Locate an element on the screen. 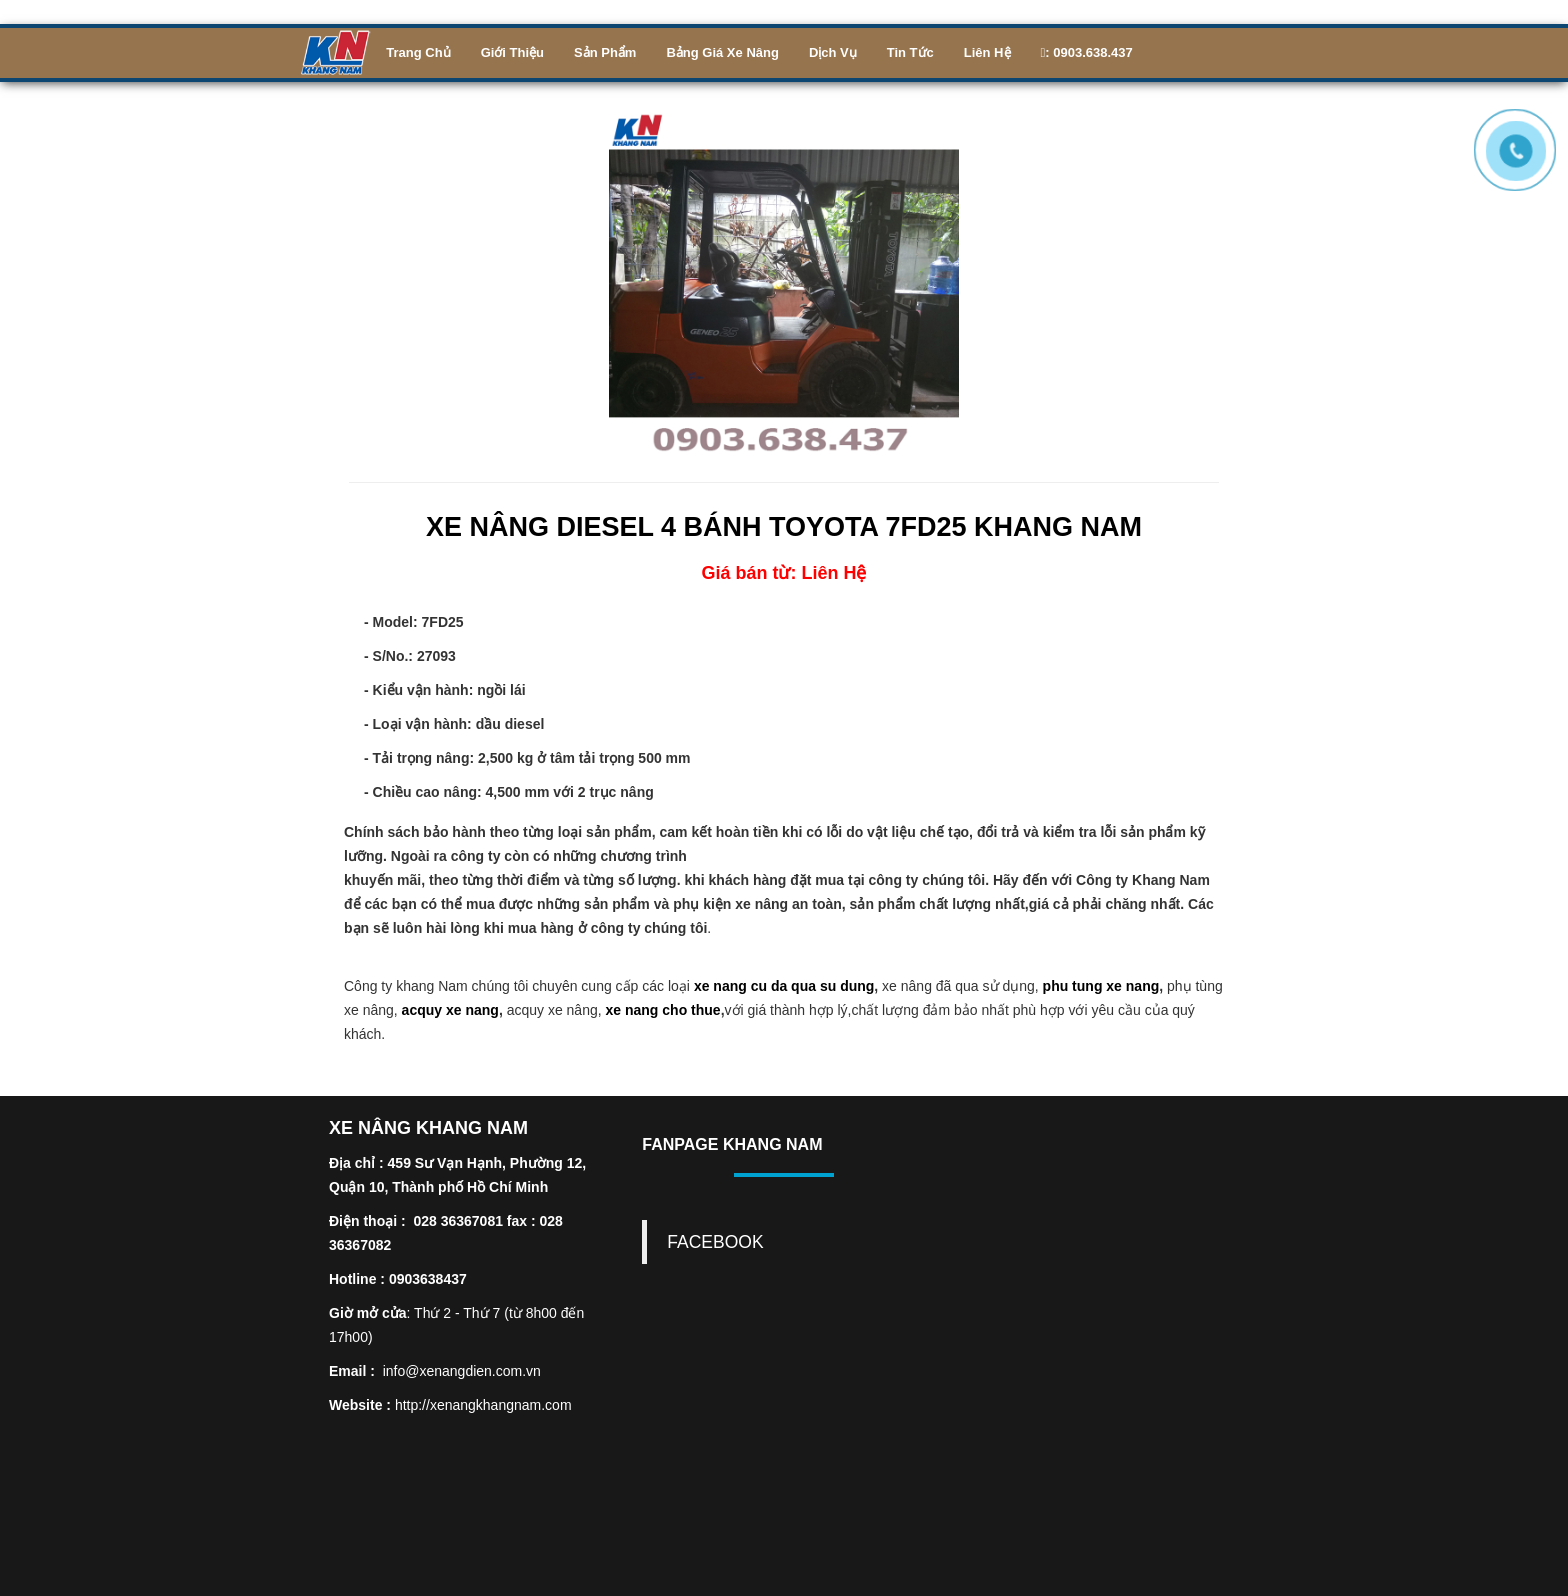  phu tung xe nang is located at coordinates (1101, 986).